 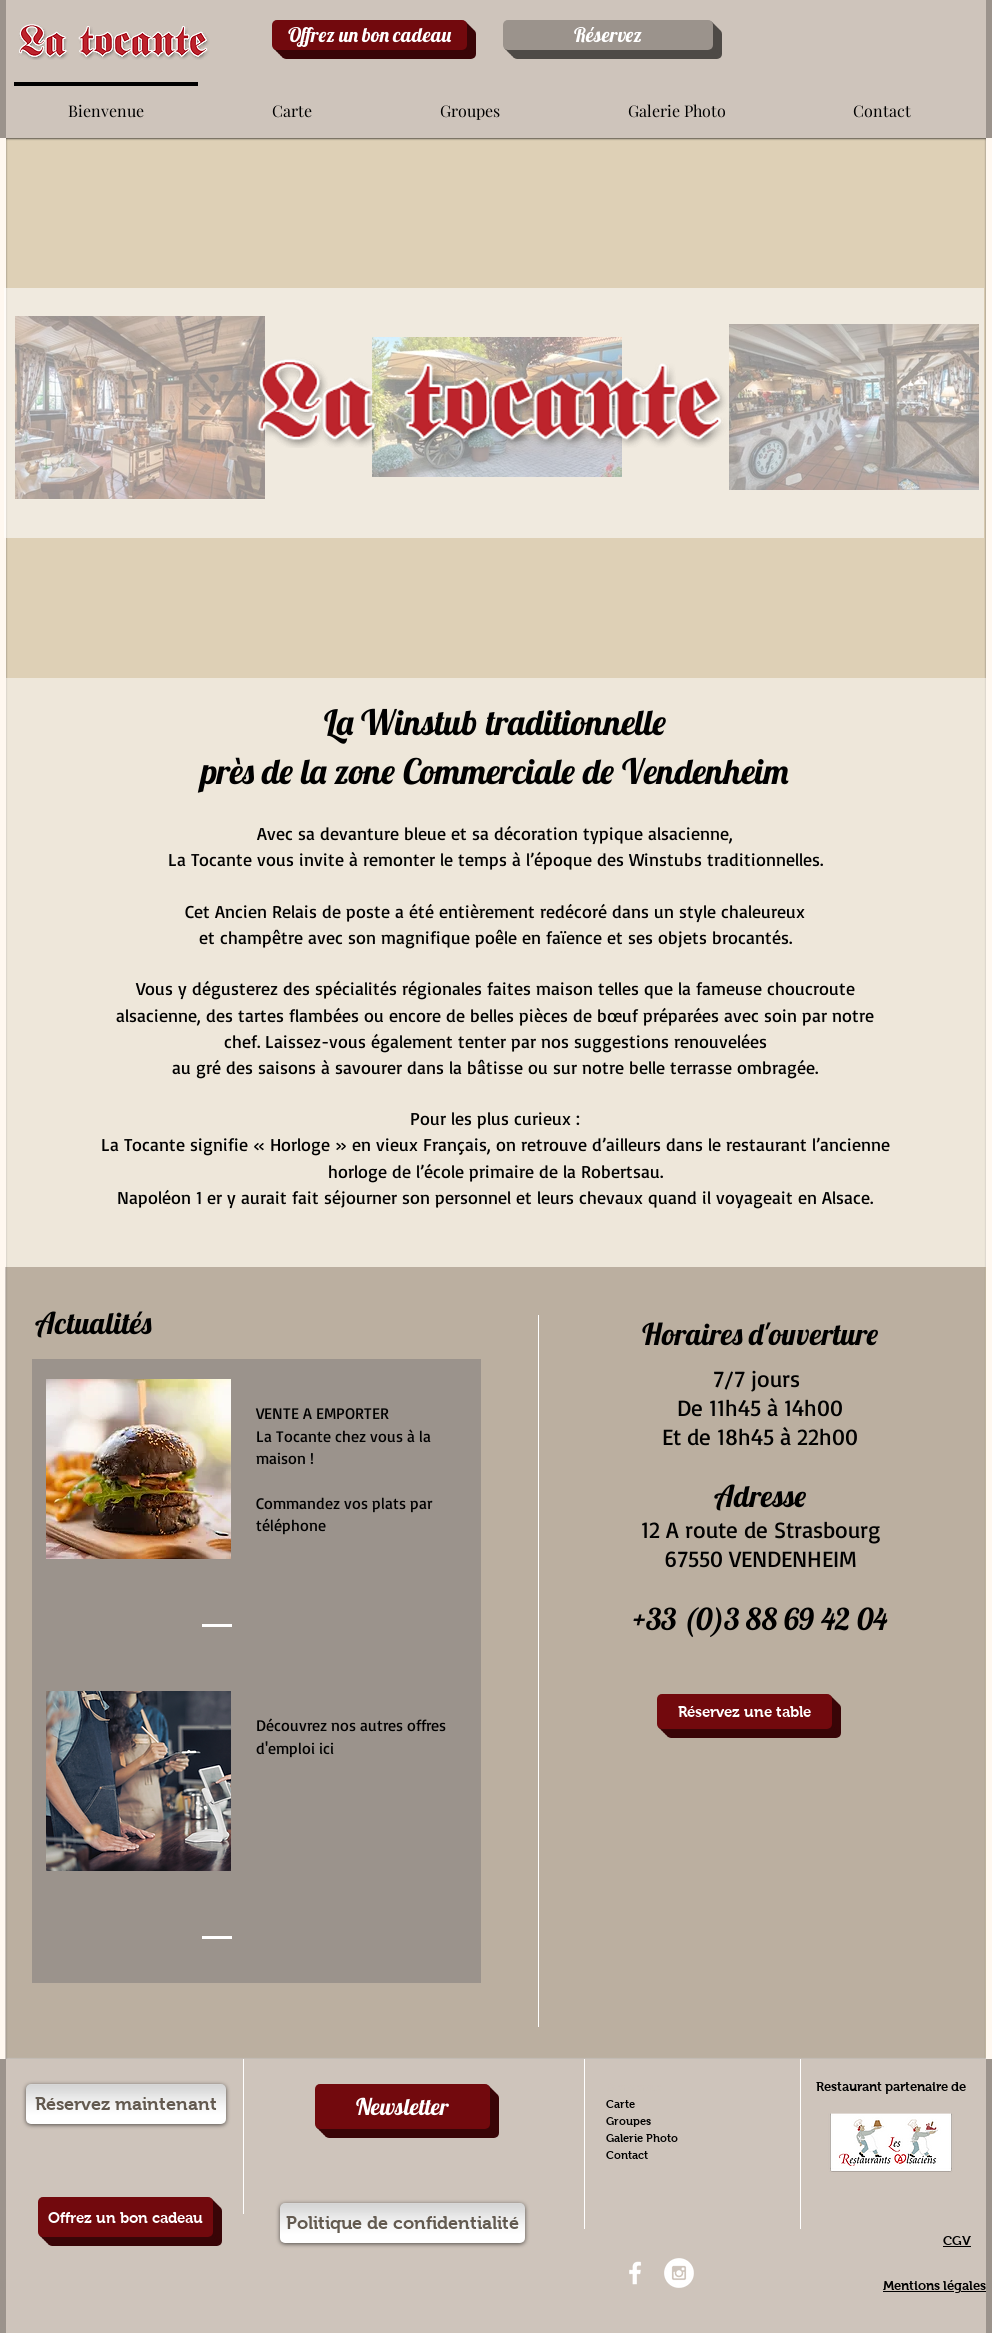 I want to click on [Politique de confidentialité], so click(x=402, y=2223).